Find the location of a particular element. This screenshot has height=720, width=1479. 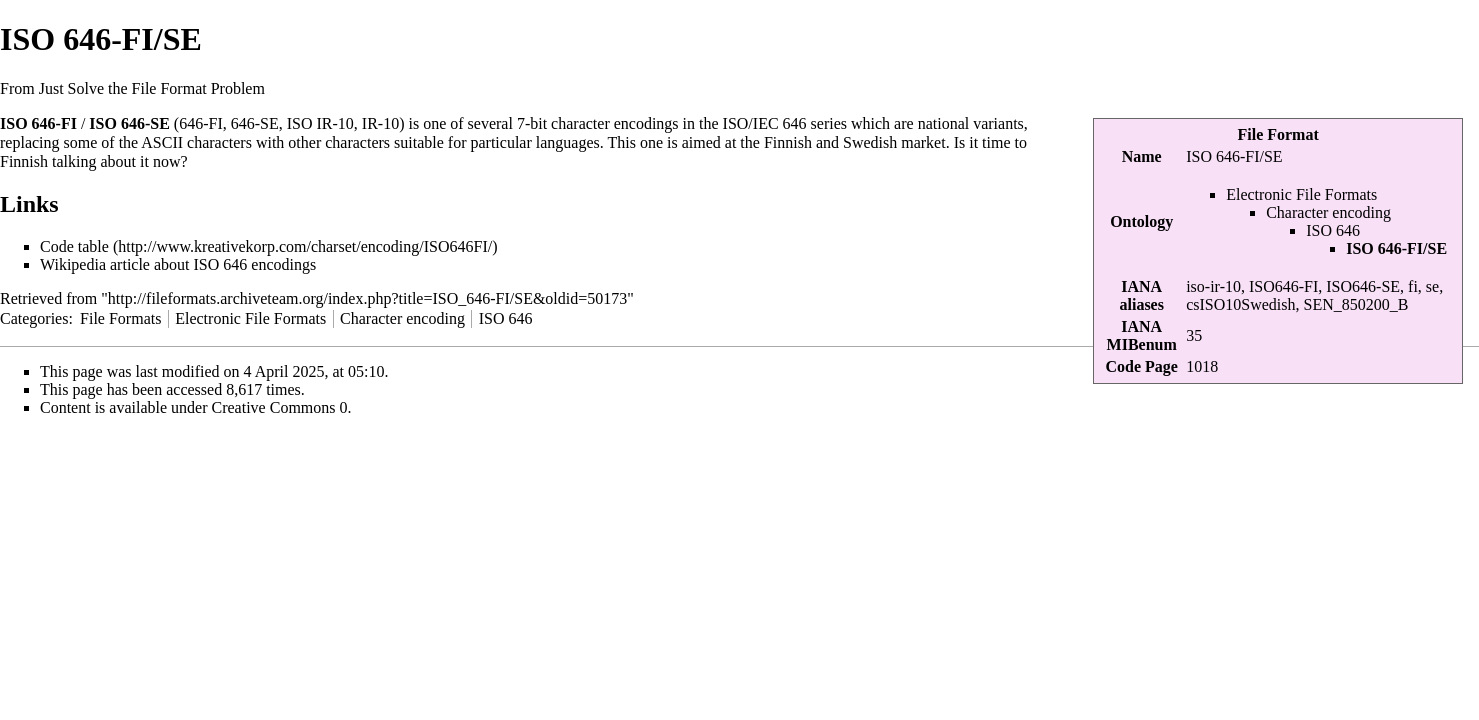

Code Page is located at coordinates (1141, 366).